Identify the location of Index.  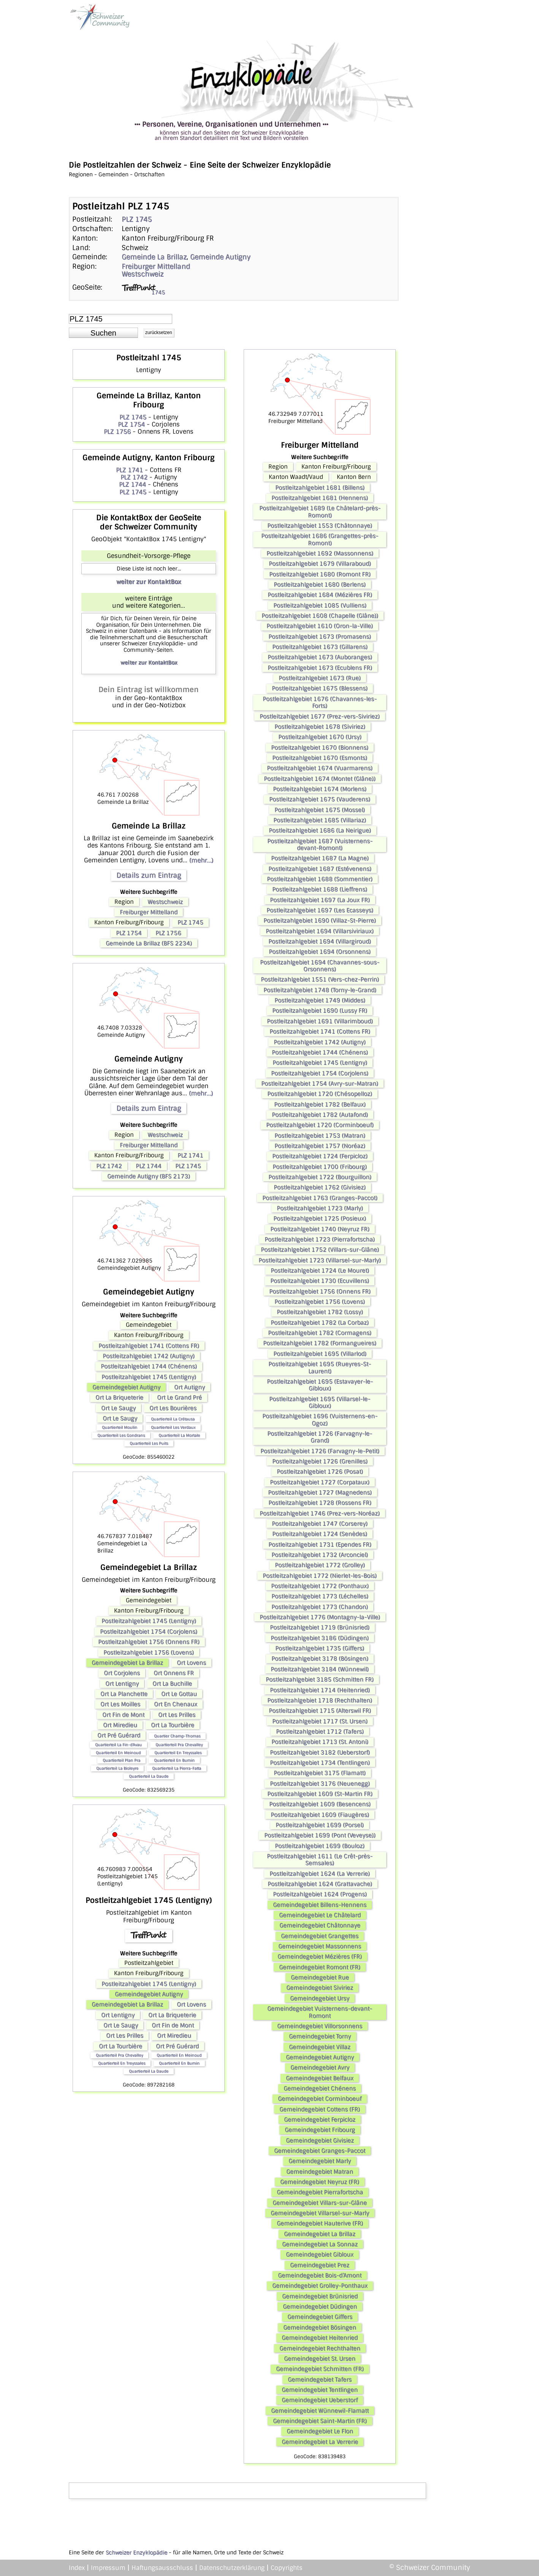
(77, 2568).